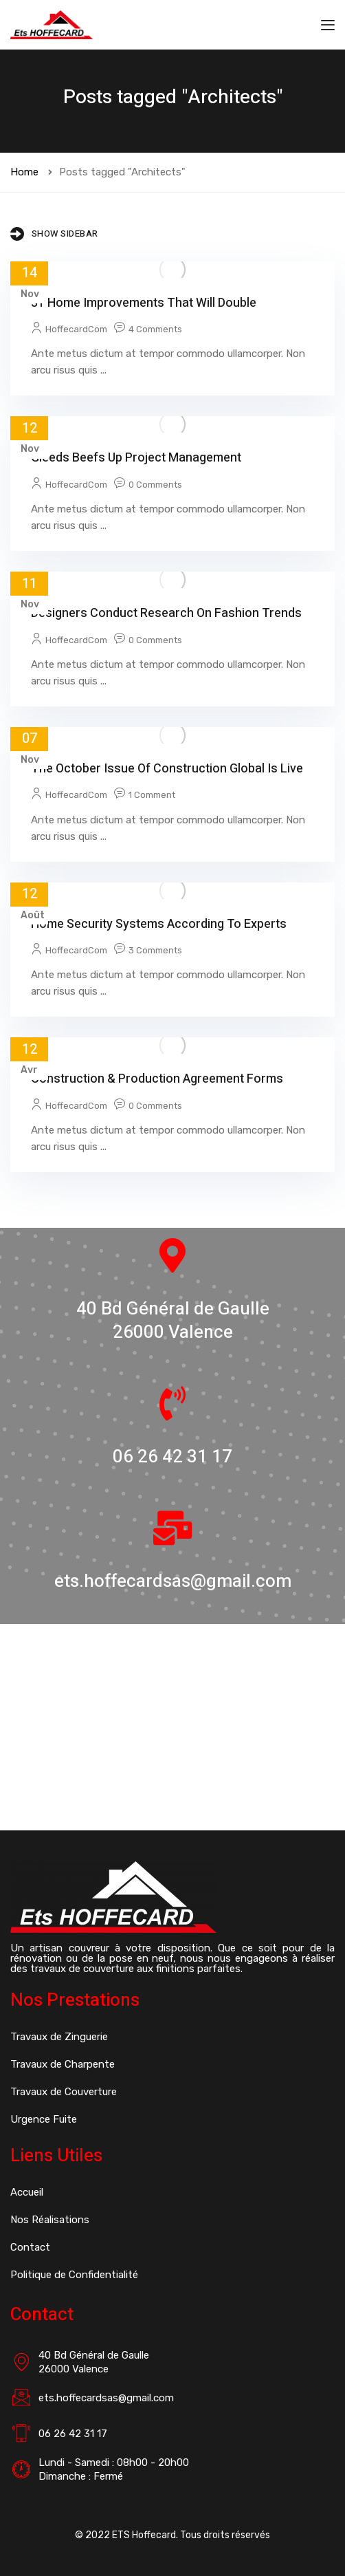 This screenshot has width=345, height=2576. What do you see at coordinates (26, 2192) in the screenshot?
I see `Accueil` at bounding box center [26, 2192].